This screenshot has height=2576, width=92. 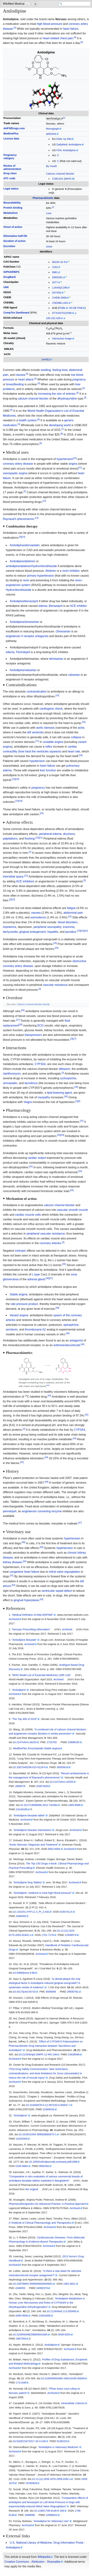 What do you see at coordinates (60, 173) in the screenshot?
I see `Calcium channel blocker` at bounding box center [60, 173].